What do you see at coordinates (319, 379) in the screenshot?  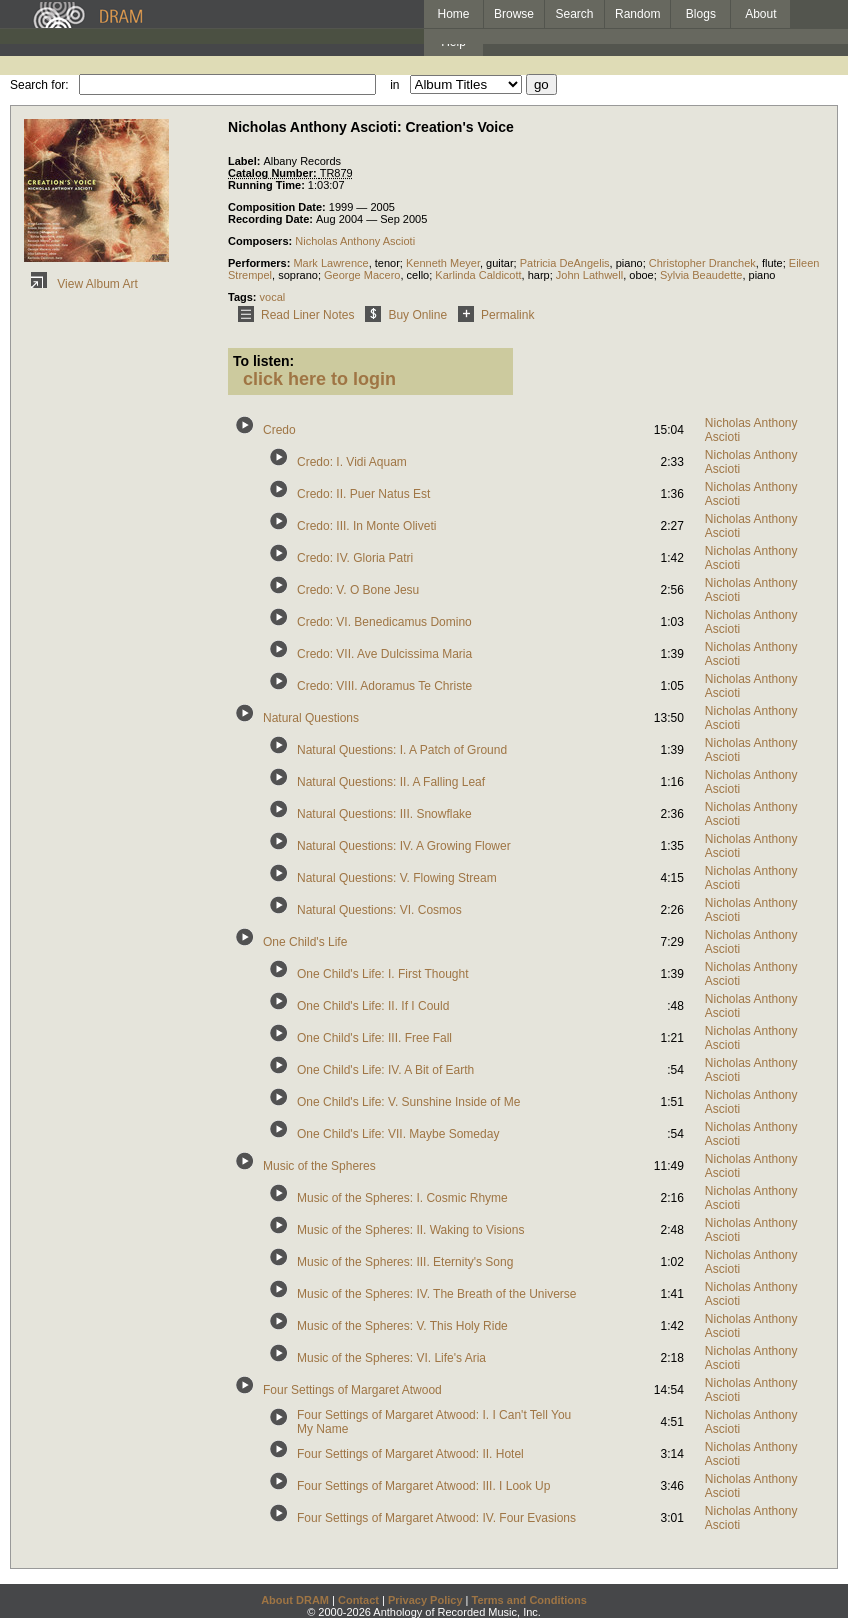 I see `click here to login` at bounding box center [319, 379].